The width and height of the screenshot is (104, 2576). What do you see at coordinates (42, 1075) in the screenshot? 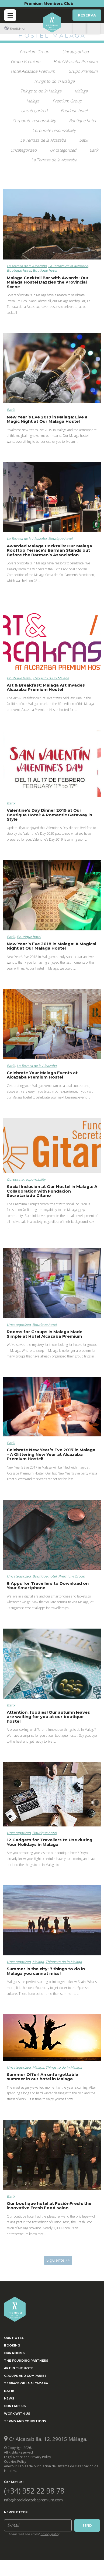
I see `Celebrate Your Malaga Events at Alcazaba Premium Hostel` at bounding box center [42, 1075].